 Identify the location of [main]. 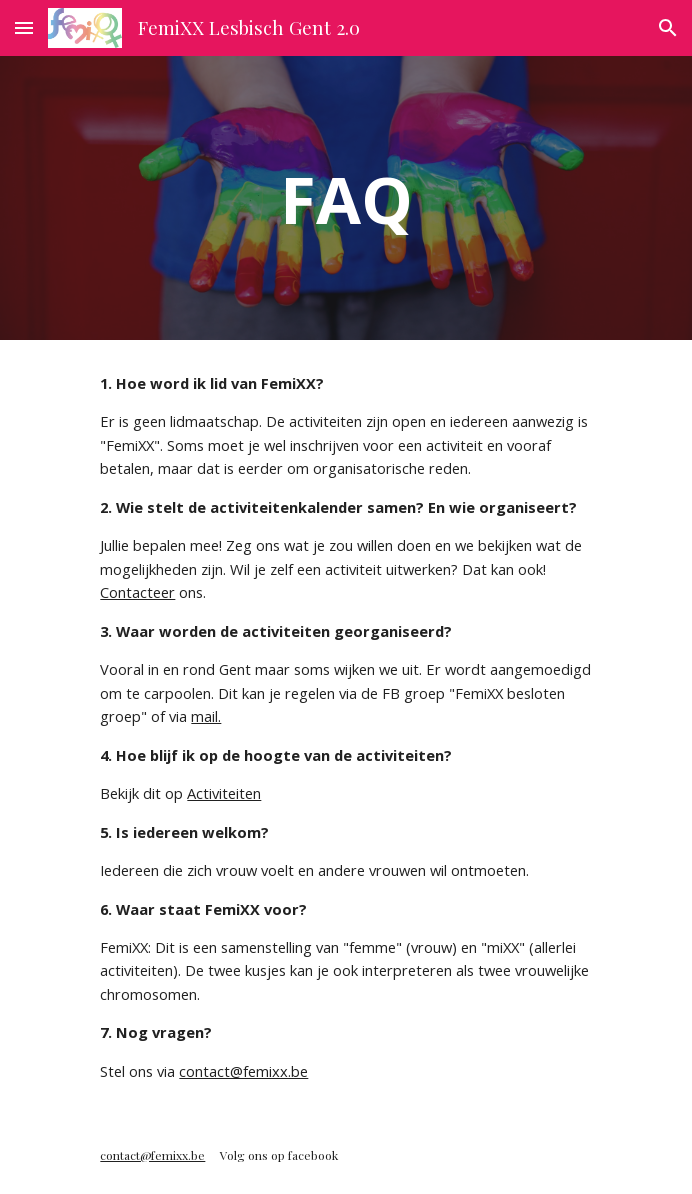
(345, 197).